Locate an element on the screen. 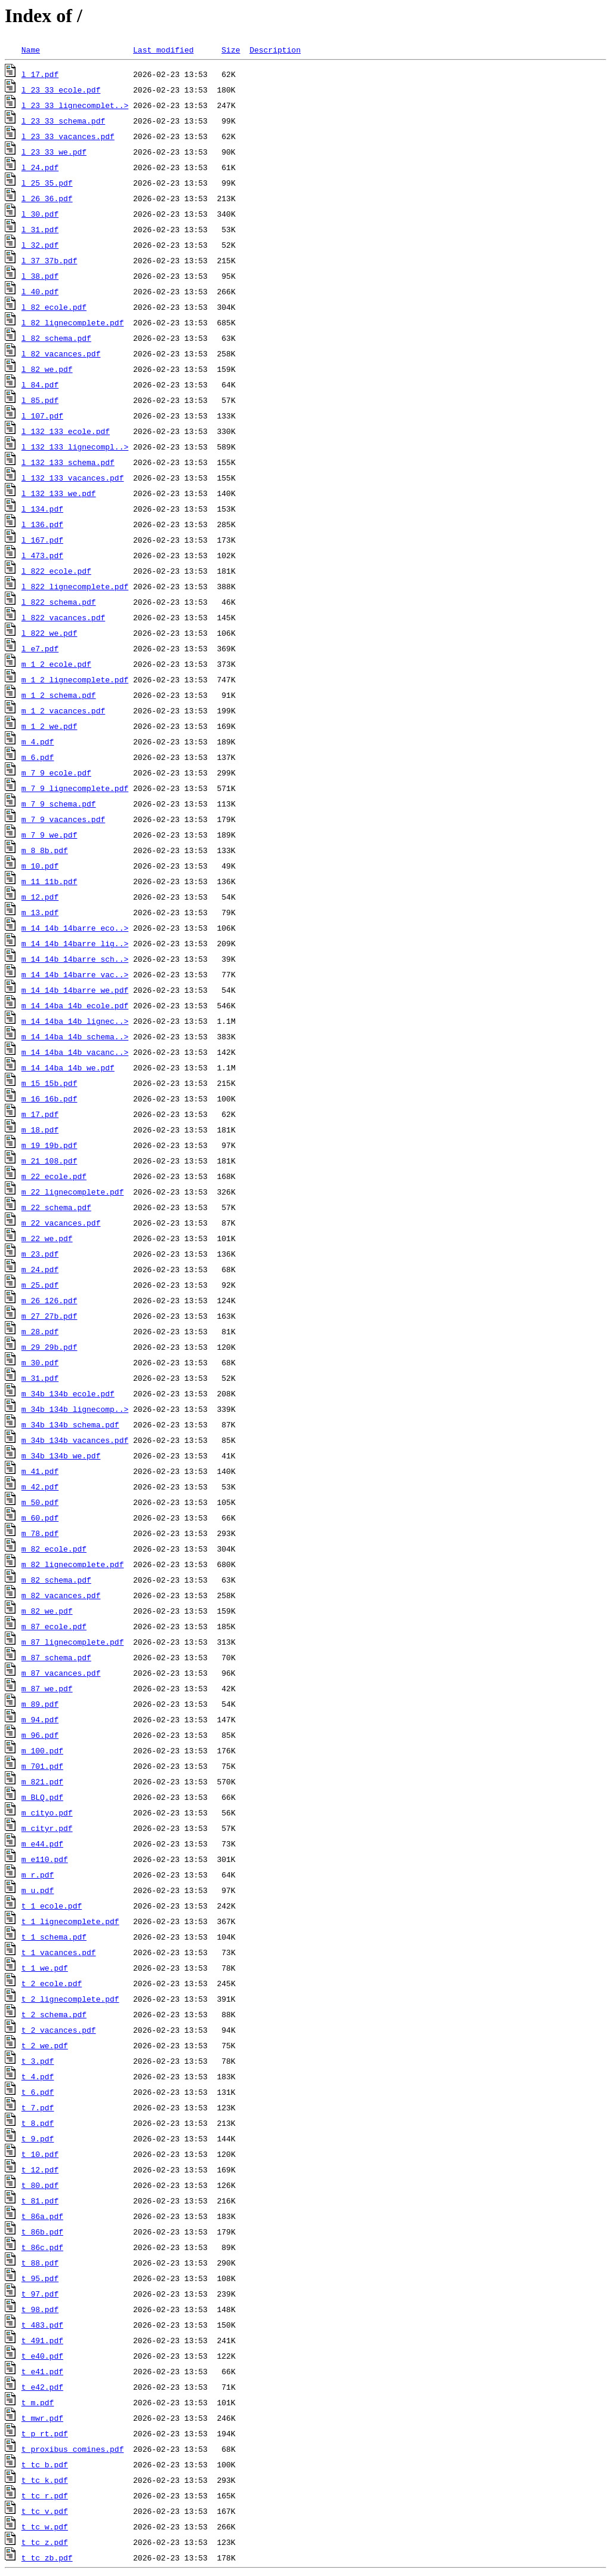  t_2_schema.pdf is located at coordinates (54, 2014).